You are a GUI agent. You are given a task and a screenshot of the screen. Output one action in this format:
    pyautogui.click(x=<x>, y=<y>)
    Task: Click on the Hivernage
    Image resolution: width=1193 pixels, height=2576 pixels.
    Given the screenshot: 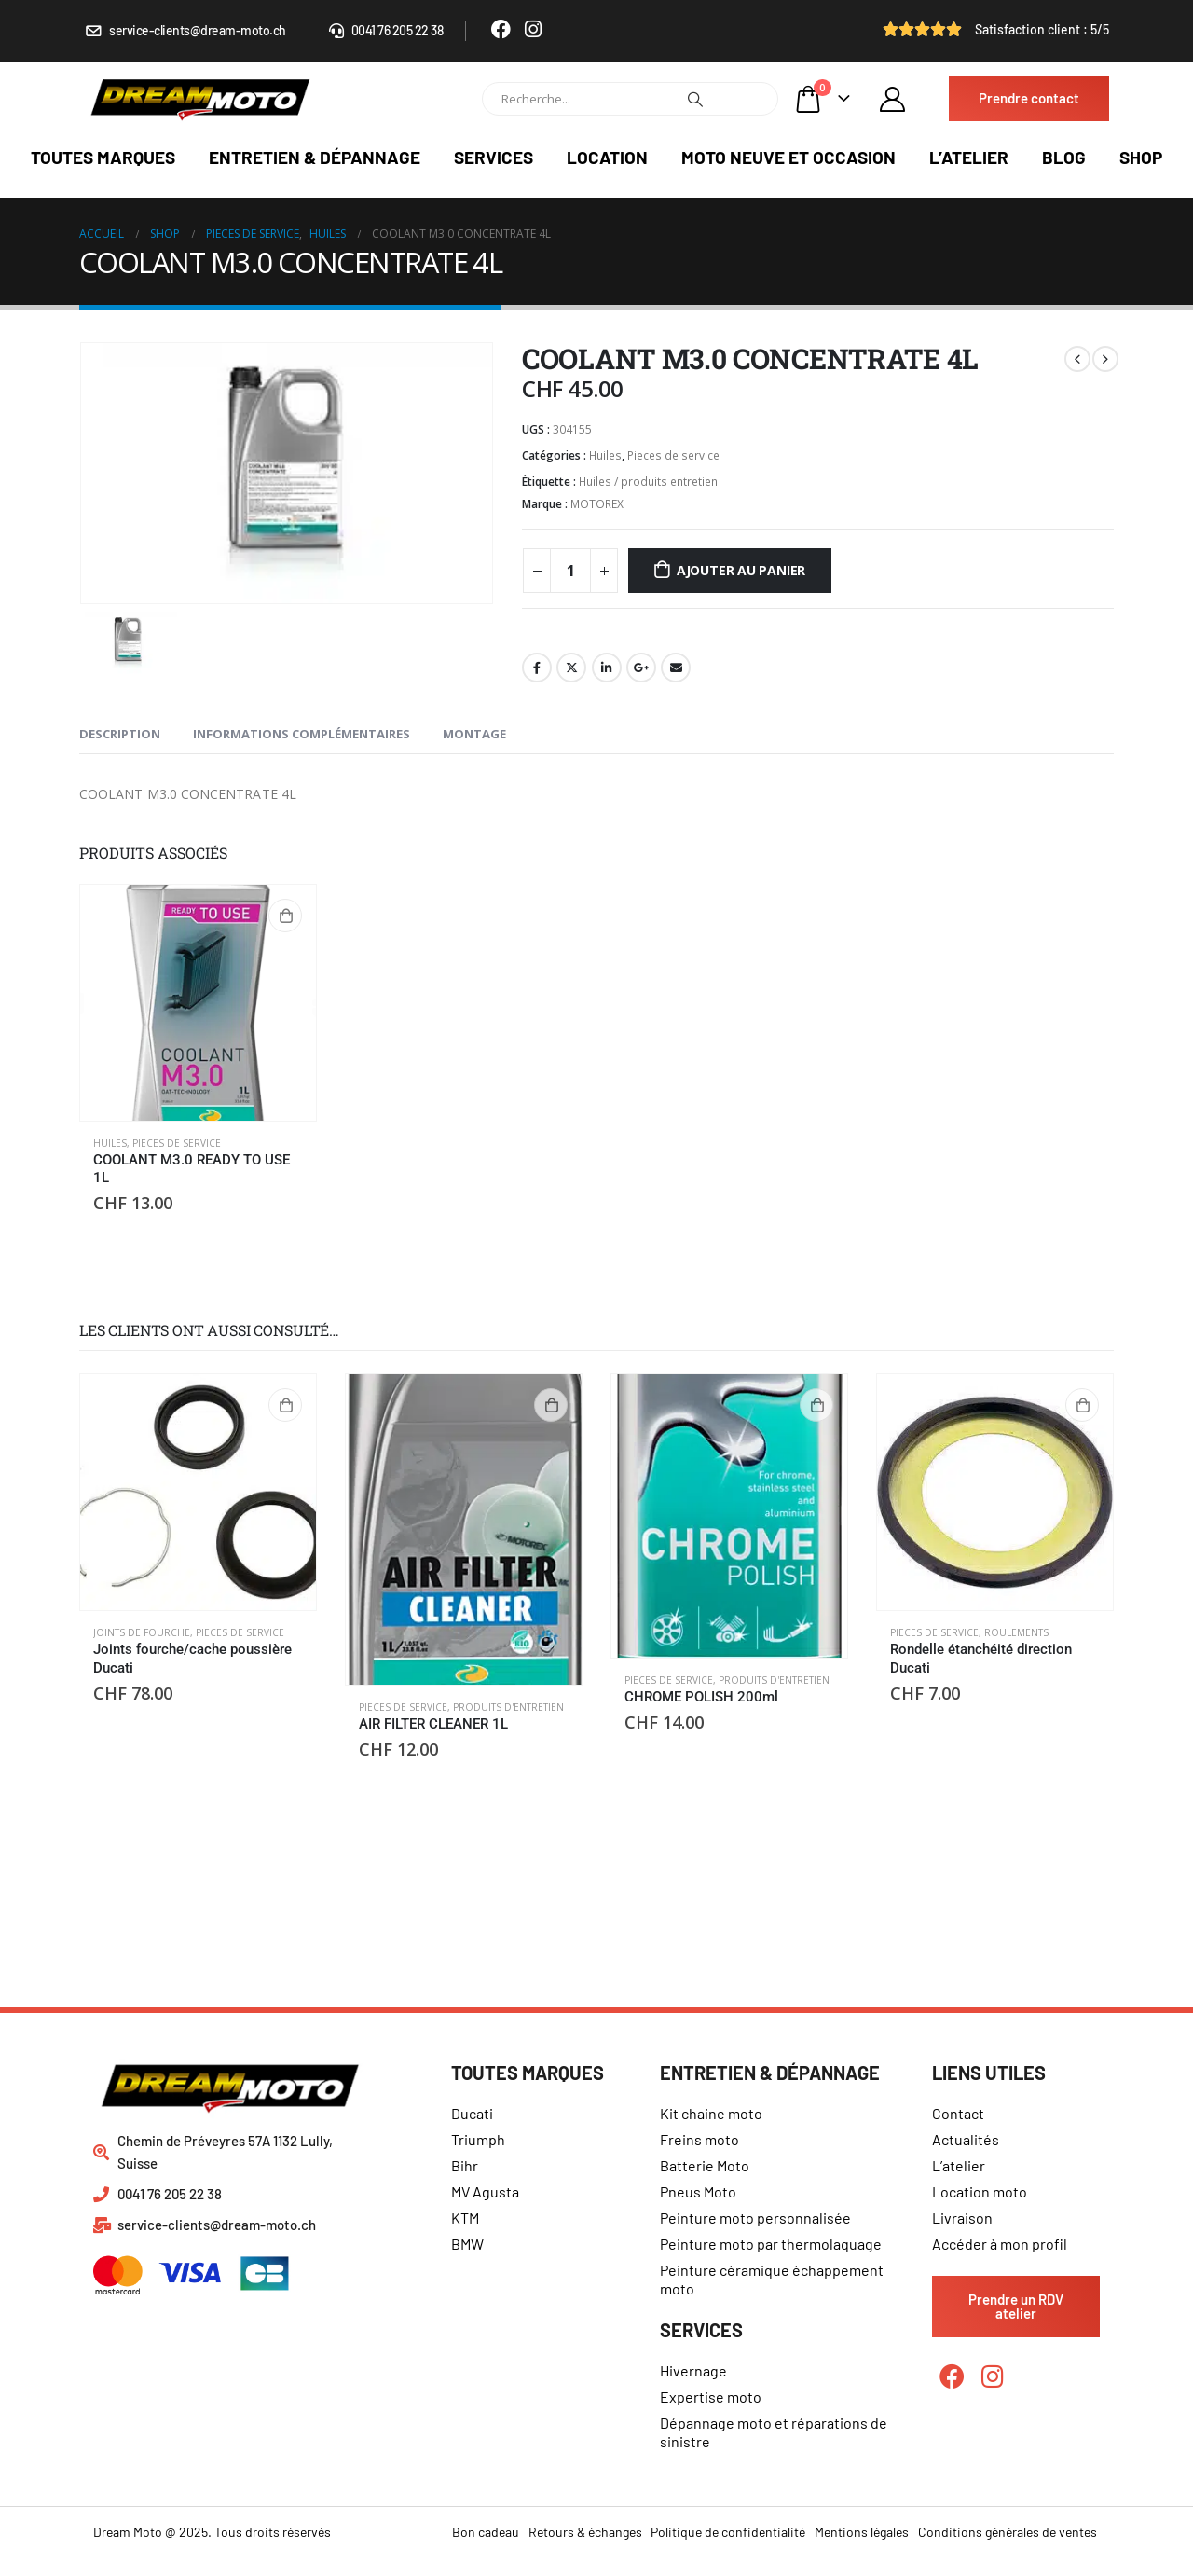 What is the action you would take?
    pyautogui.click(x=693, y=2370)
    